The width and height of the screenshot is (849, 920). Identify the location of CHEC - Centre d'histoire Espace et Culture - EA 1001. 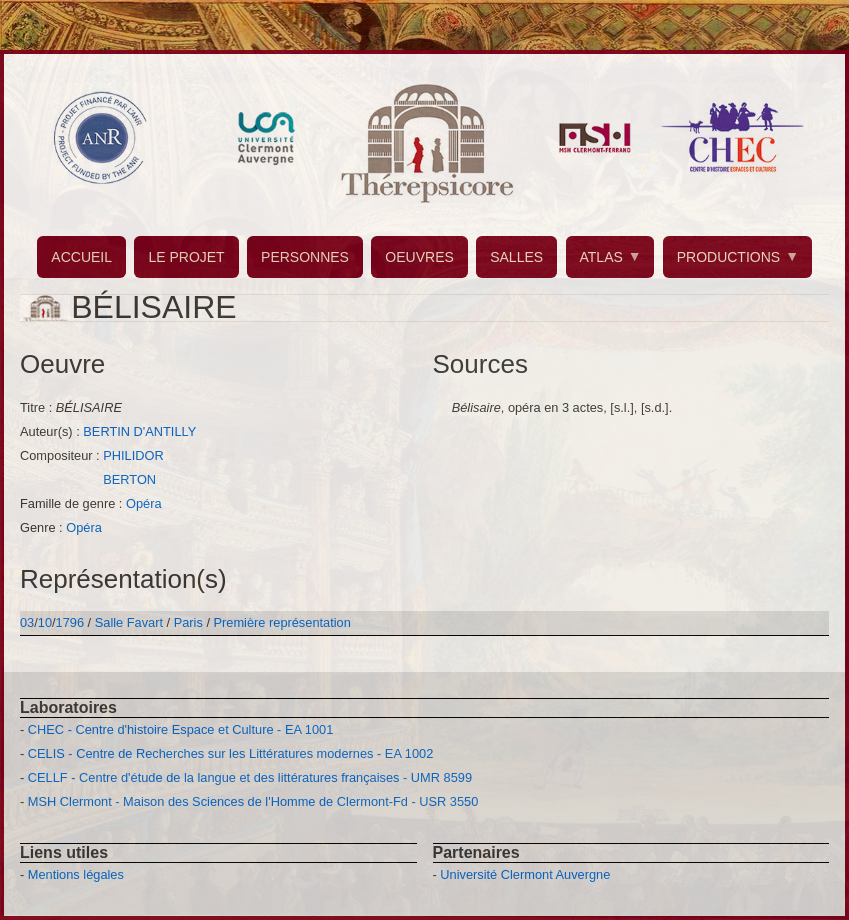
(180, 729).